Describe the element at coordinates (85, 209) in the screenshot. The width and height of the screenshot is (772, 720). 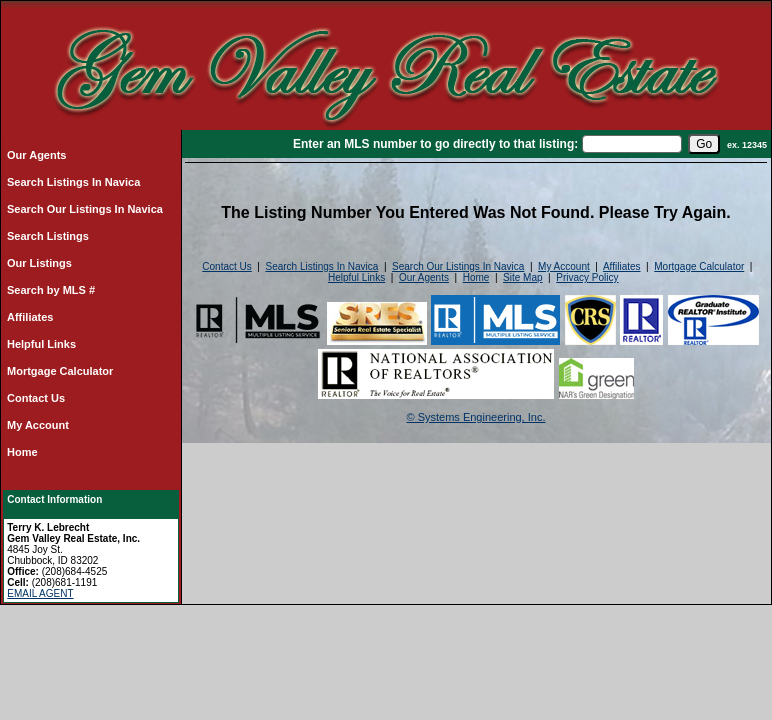
I see `Search Our Listings In Navica` at that location.